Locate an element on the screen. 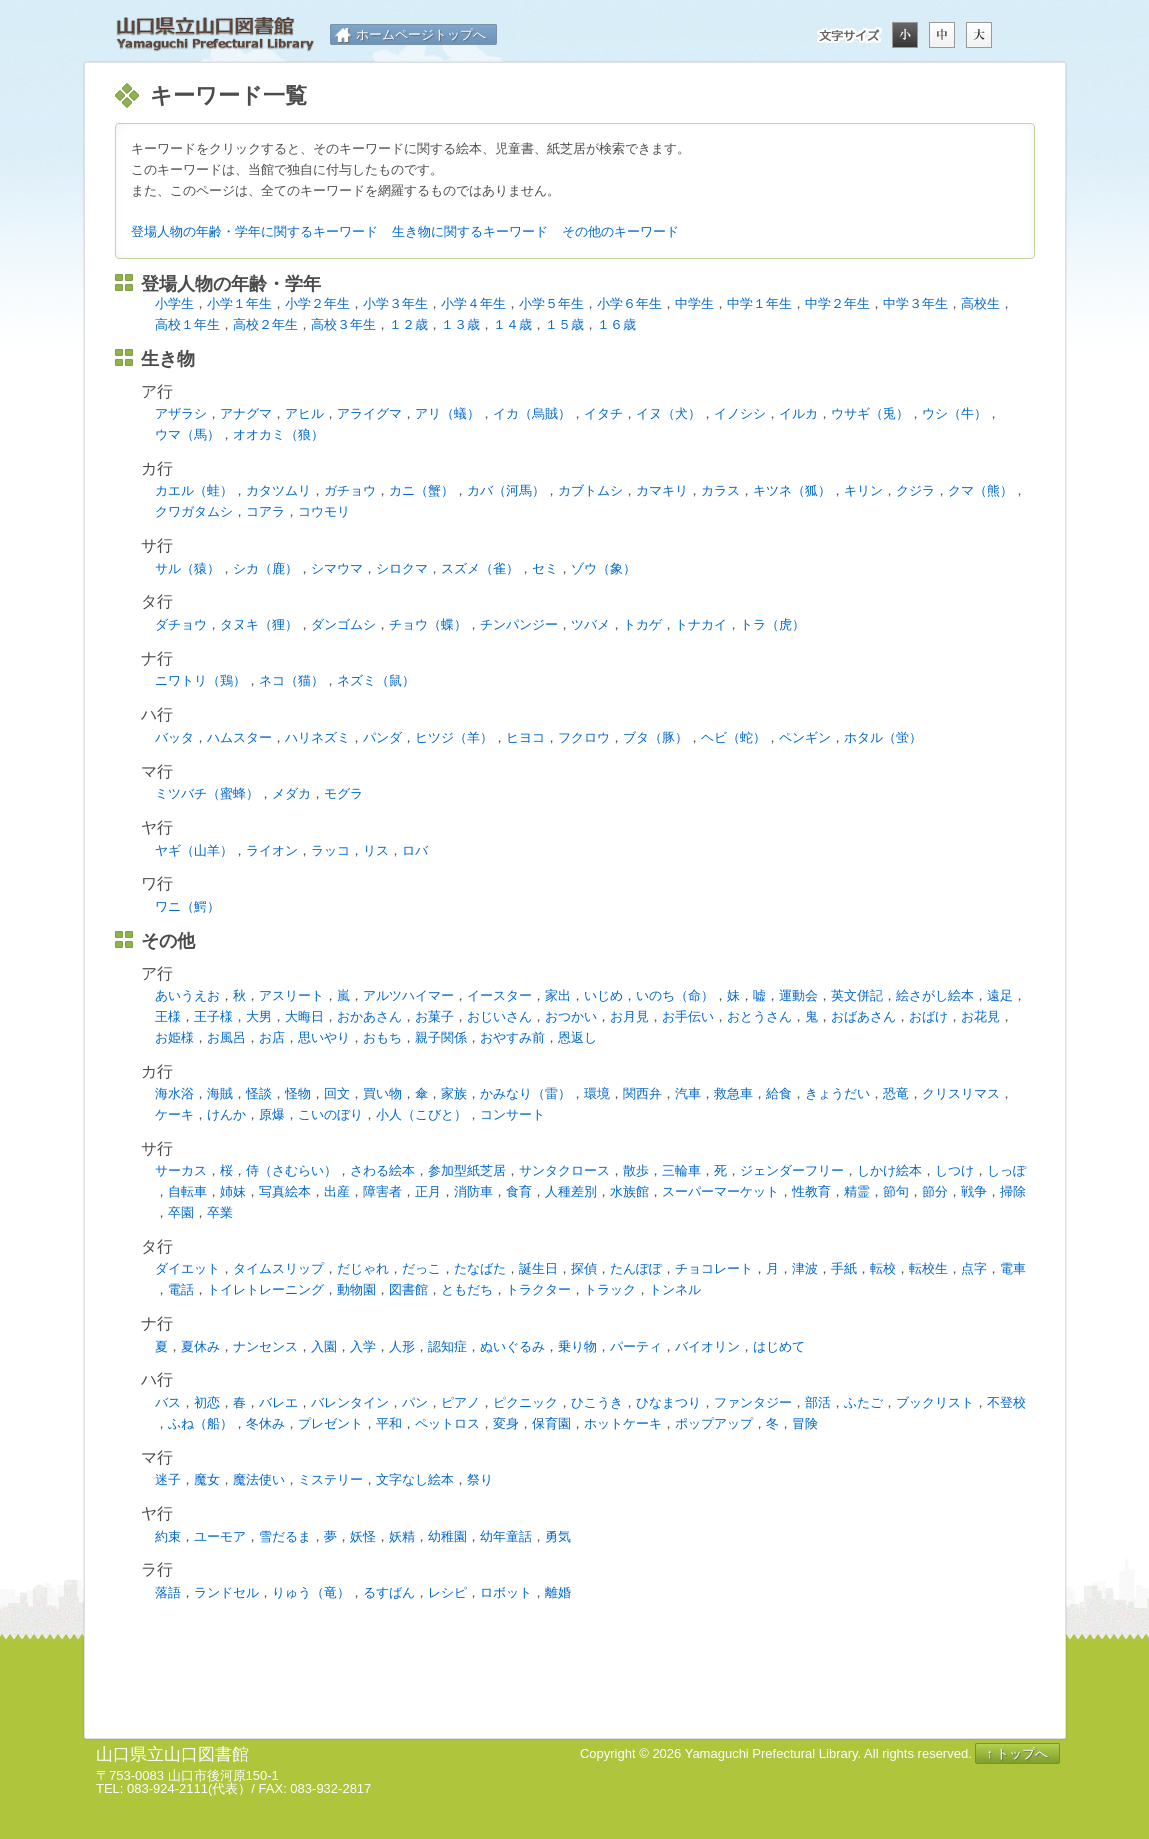  認知症 is located at coordinates (447, 1346).